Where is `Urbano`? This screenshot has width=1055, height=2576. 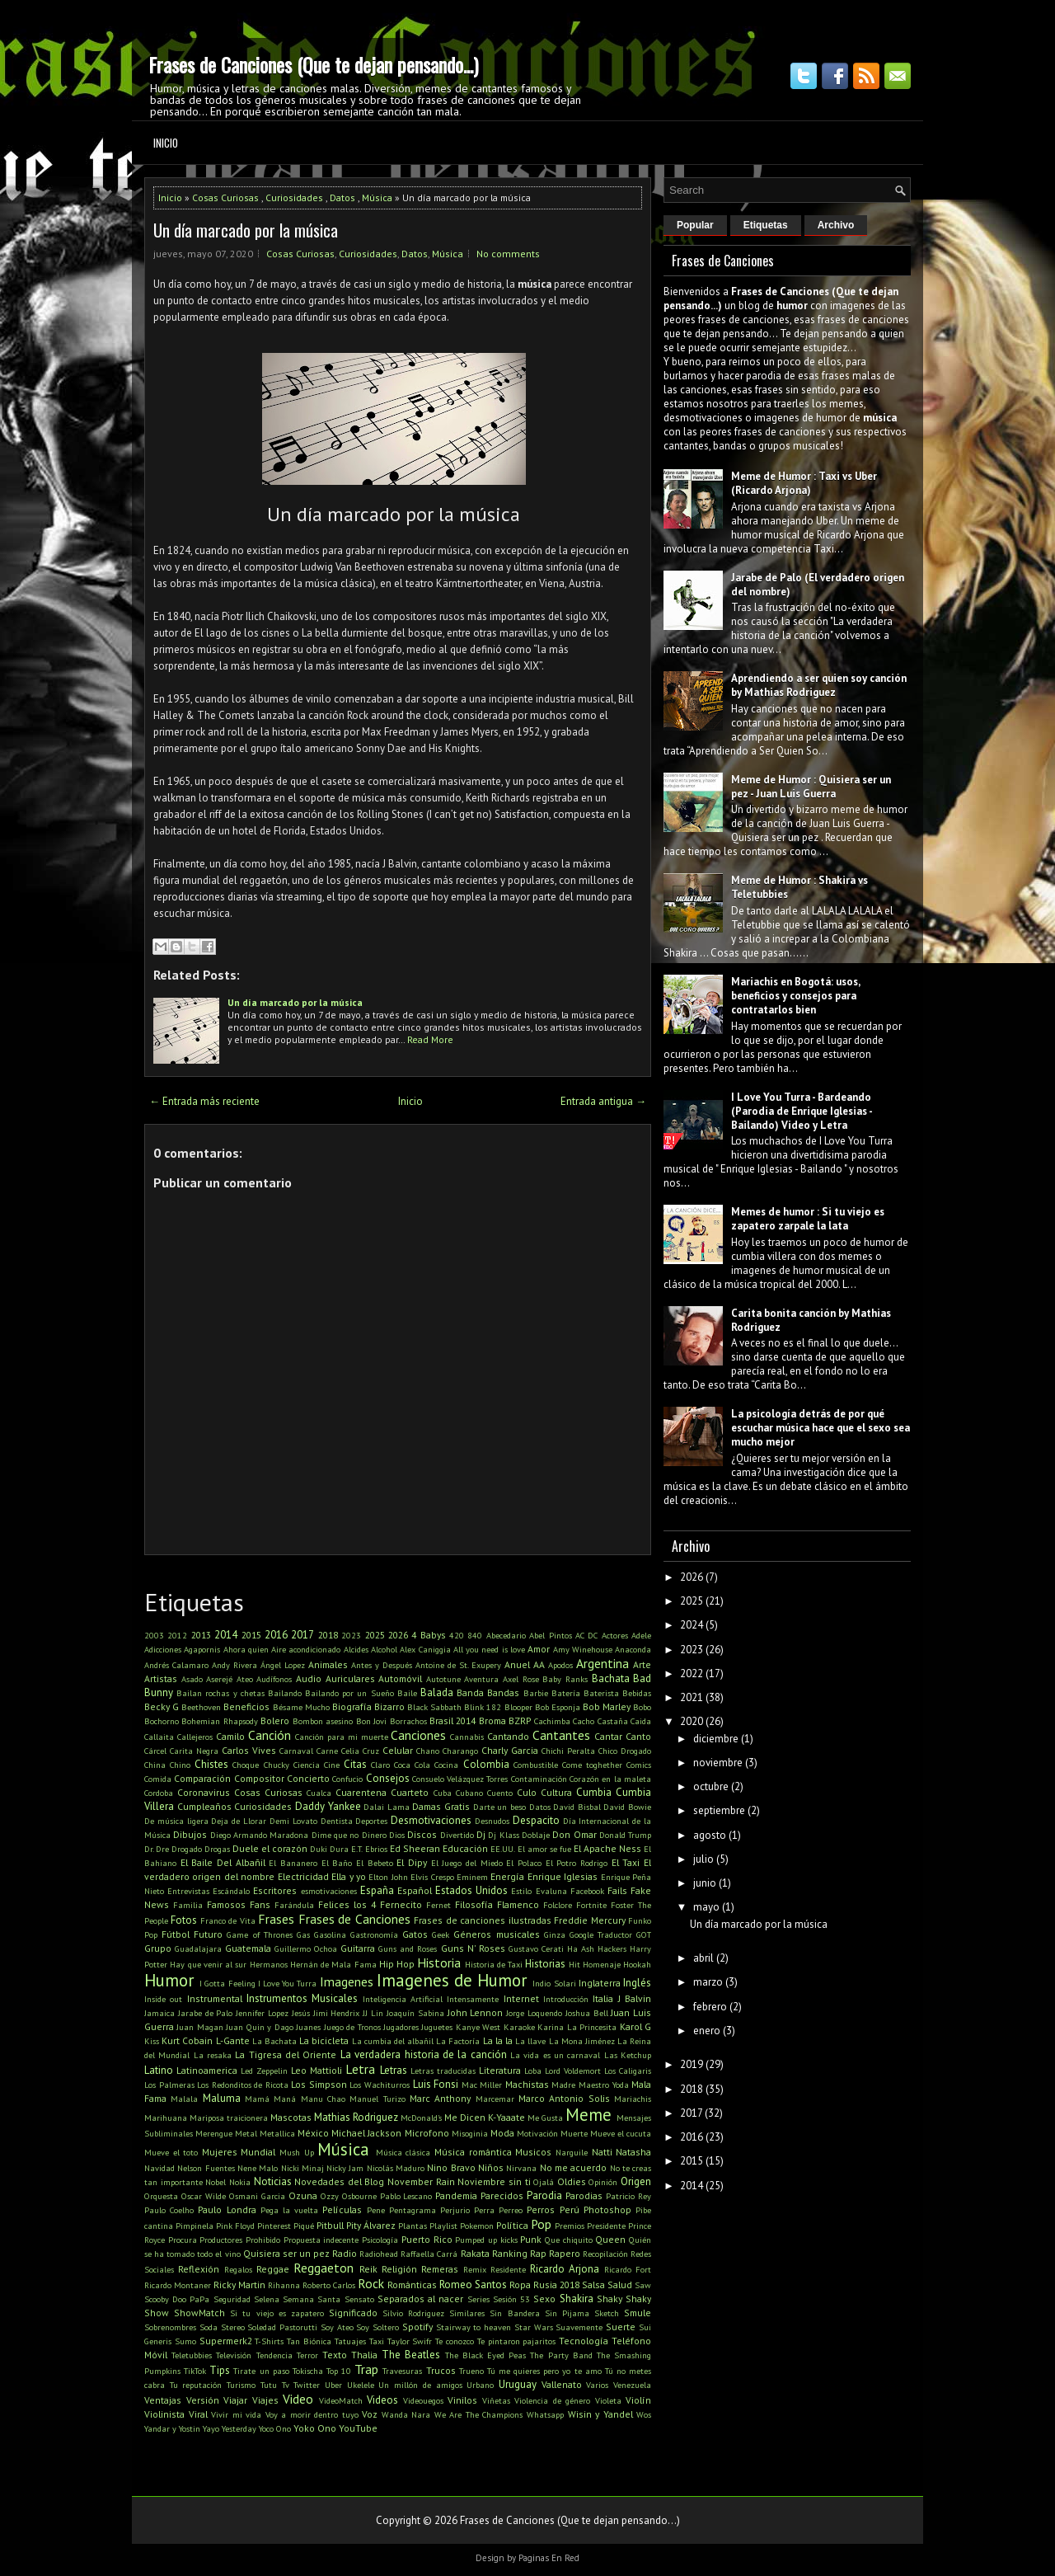
Urbano is located at coordinates (480, 2384).